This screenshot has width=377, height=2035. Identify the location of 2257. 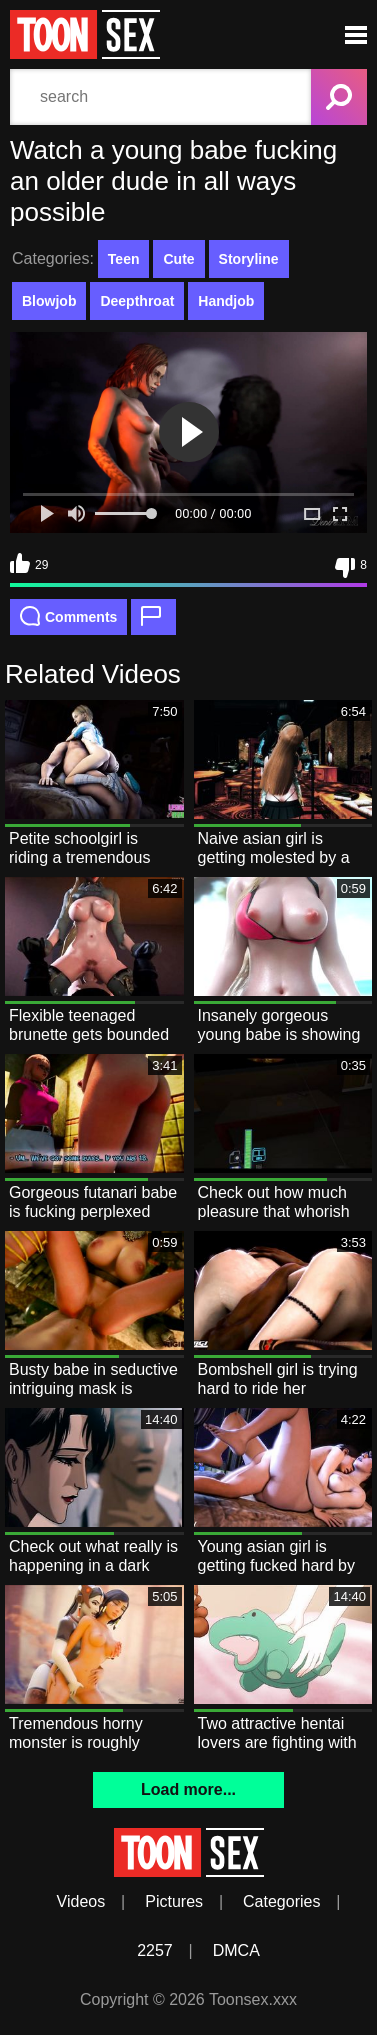
(155, 1950).